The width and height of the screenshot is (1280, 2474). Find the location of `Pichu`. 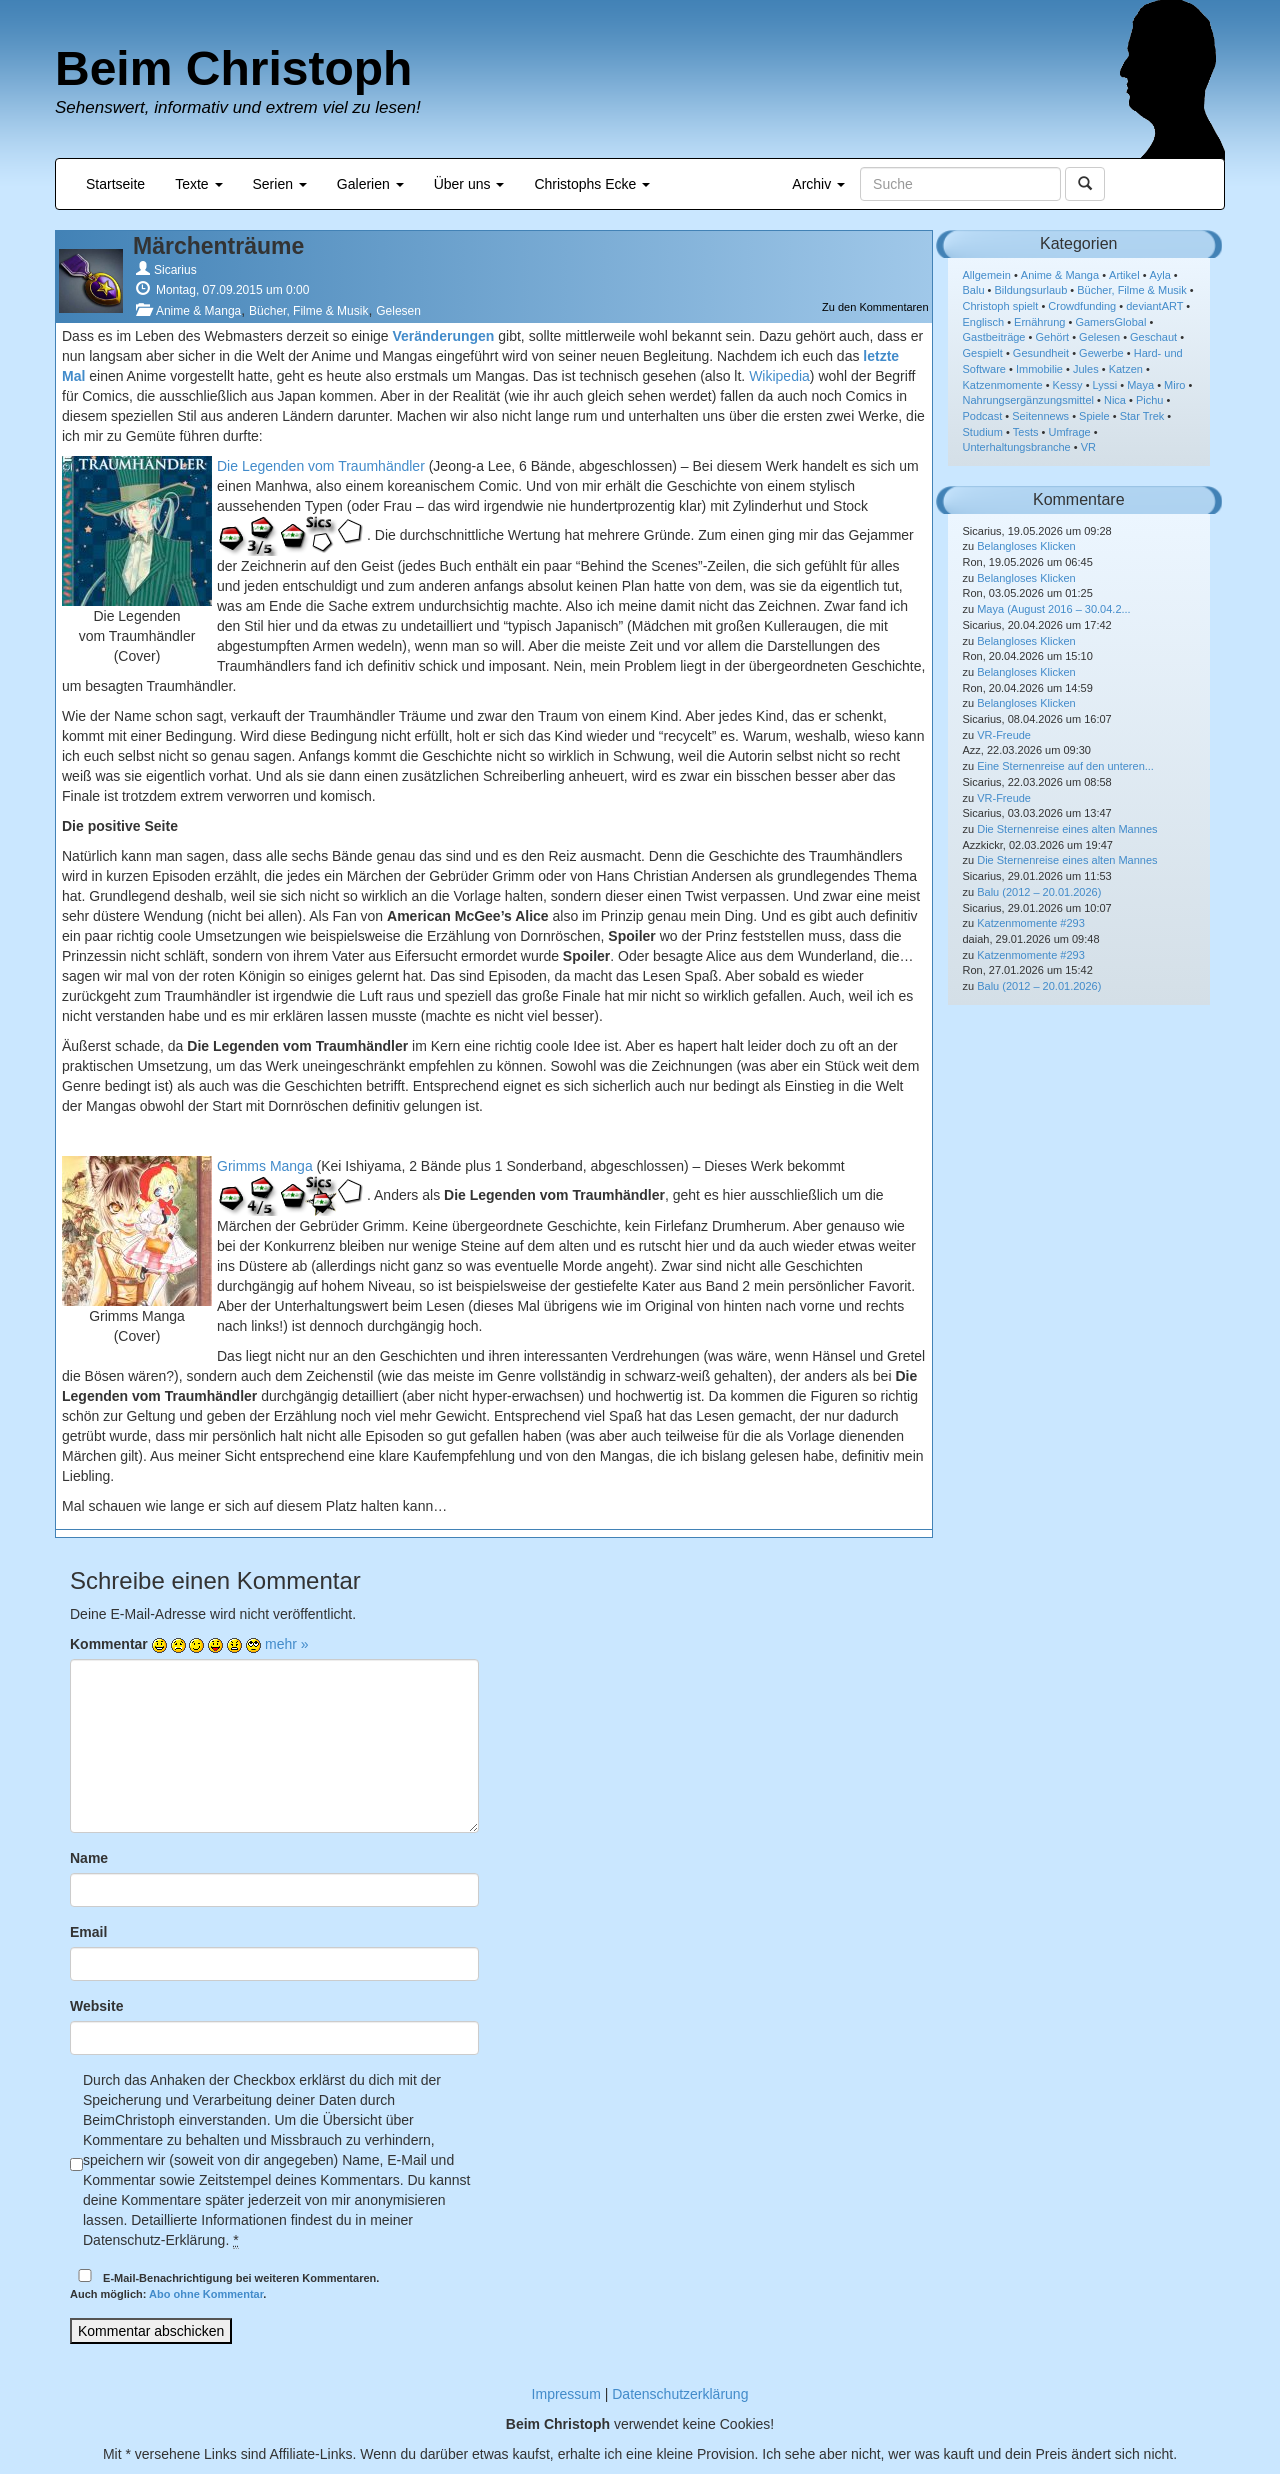

Pichu is located at coordinates (1150, 400).